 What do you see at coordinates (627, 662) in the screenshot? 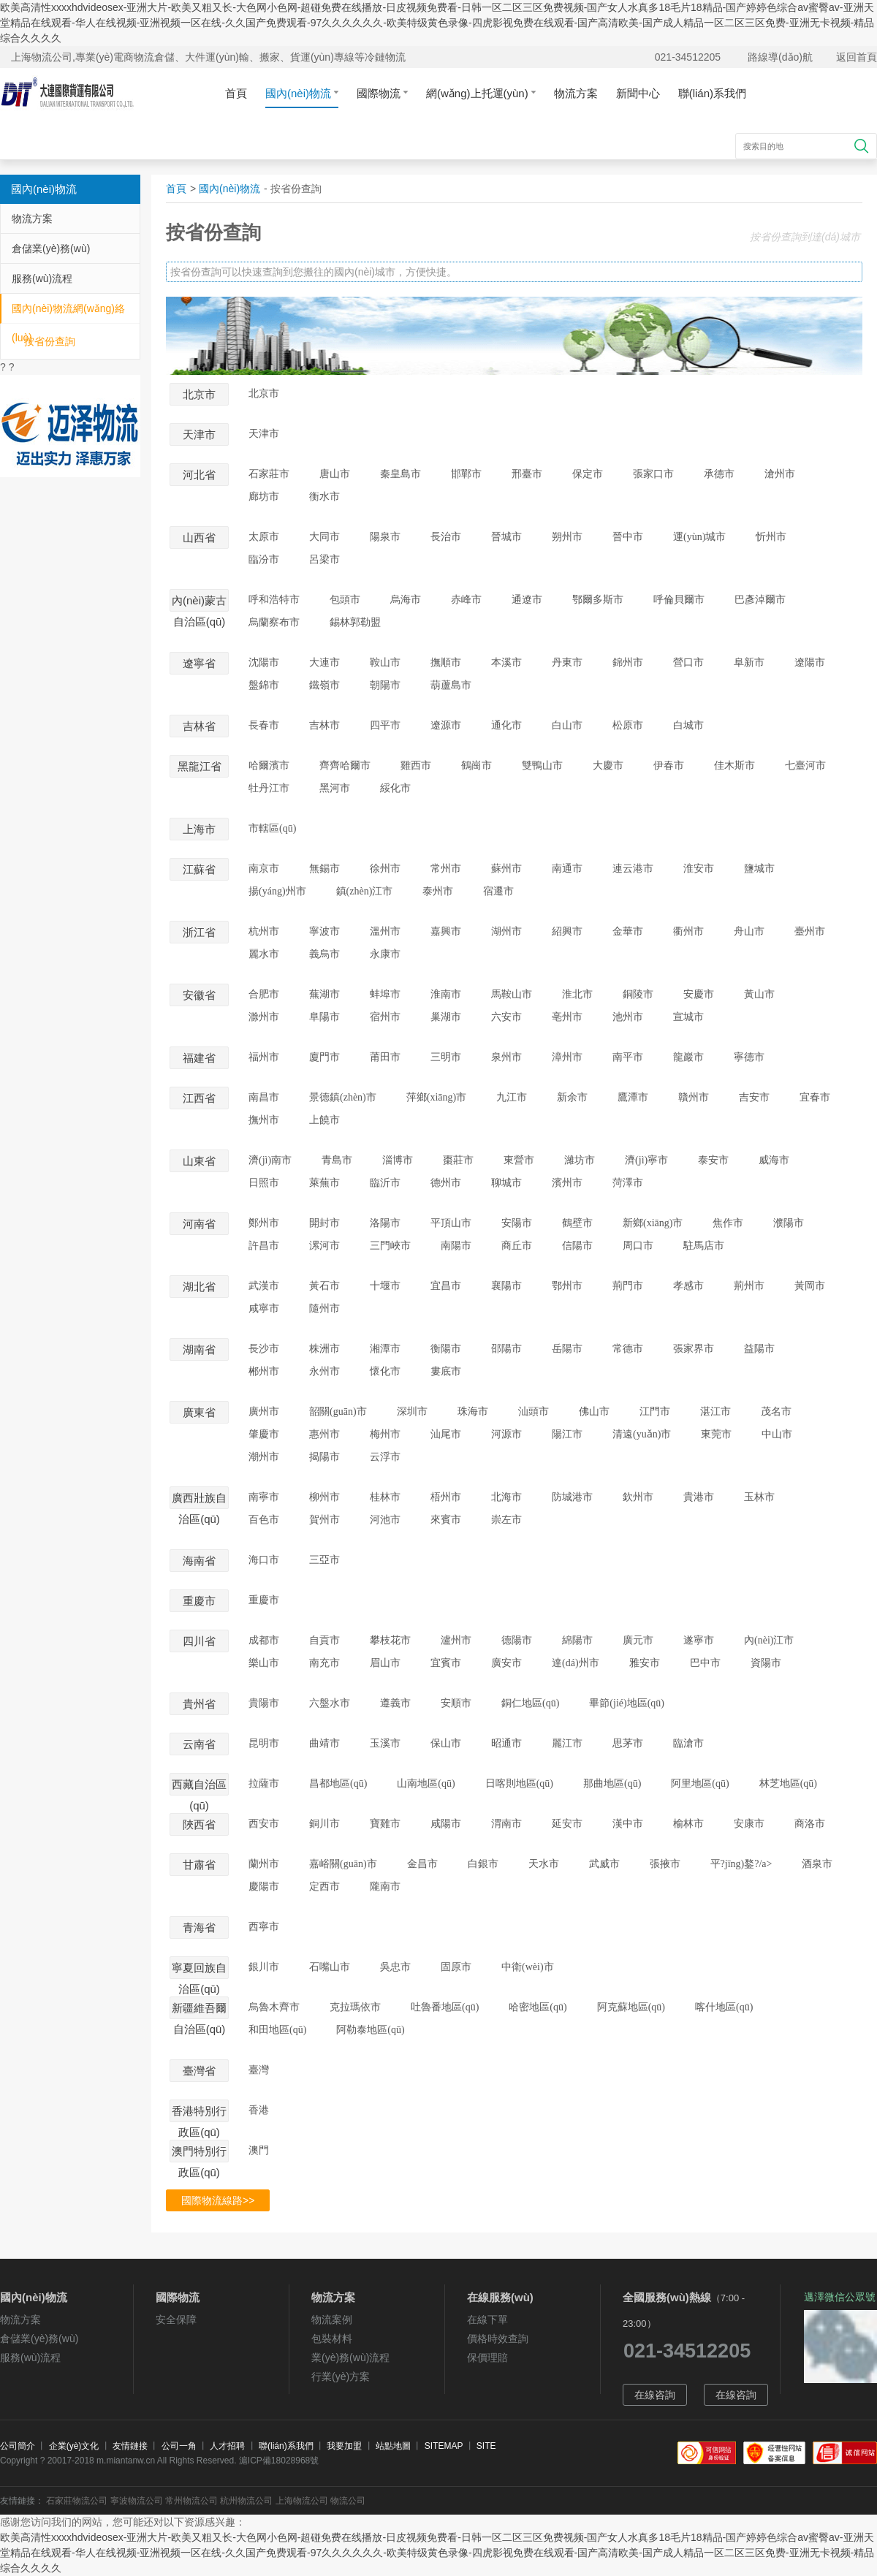
I see `錦州市` at bounding box center [627, 662].